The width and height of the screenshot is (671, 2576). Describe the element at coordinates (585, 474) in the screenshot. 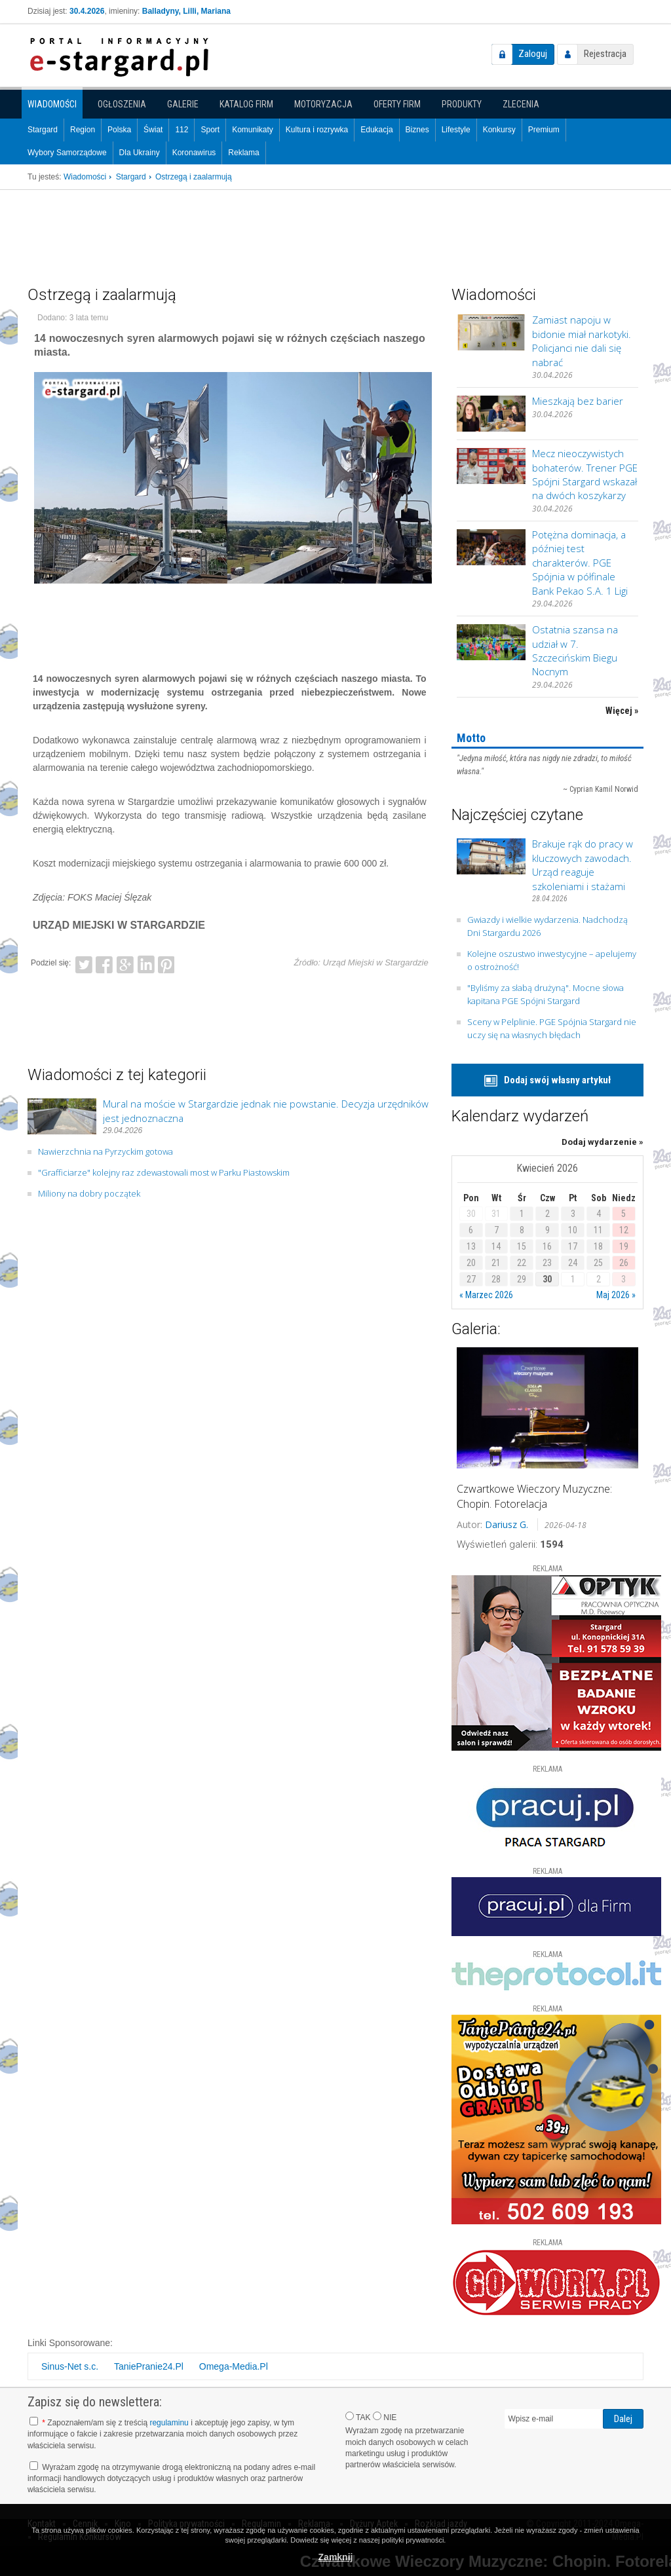

I see `Mecz nieoczywistych bohaterów. Trener PGE Spójni Stargard wskazał na dwóch koszykarzy` at that location.